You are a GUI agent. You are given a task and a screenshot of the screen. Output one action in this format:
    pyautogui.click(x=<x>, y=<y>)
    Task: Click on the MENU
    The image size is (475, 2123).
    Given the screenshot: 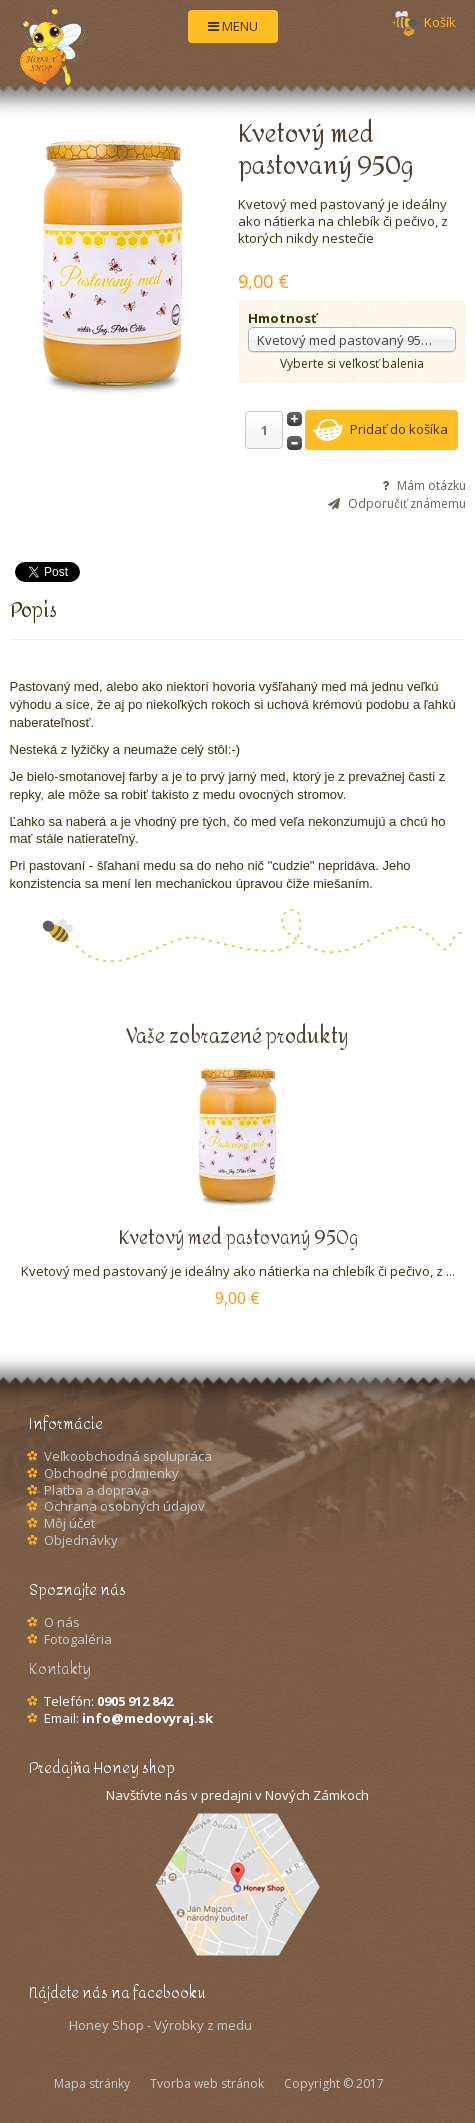 What is the action you would take?
    pyautogui.click(x=233, y=26)
    